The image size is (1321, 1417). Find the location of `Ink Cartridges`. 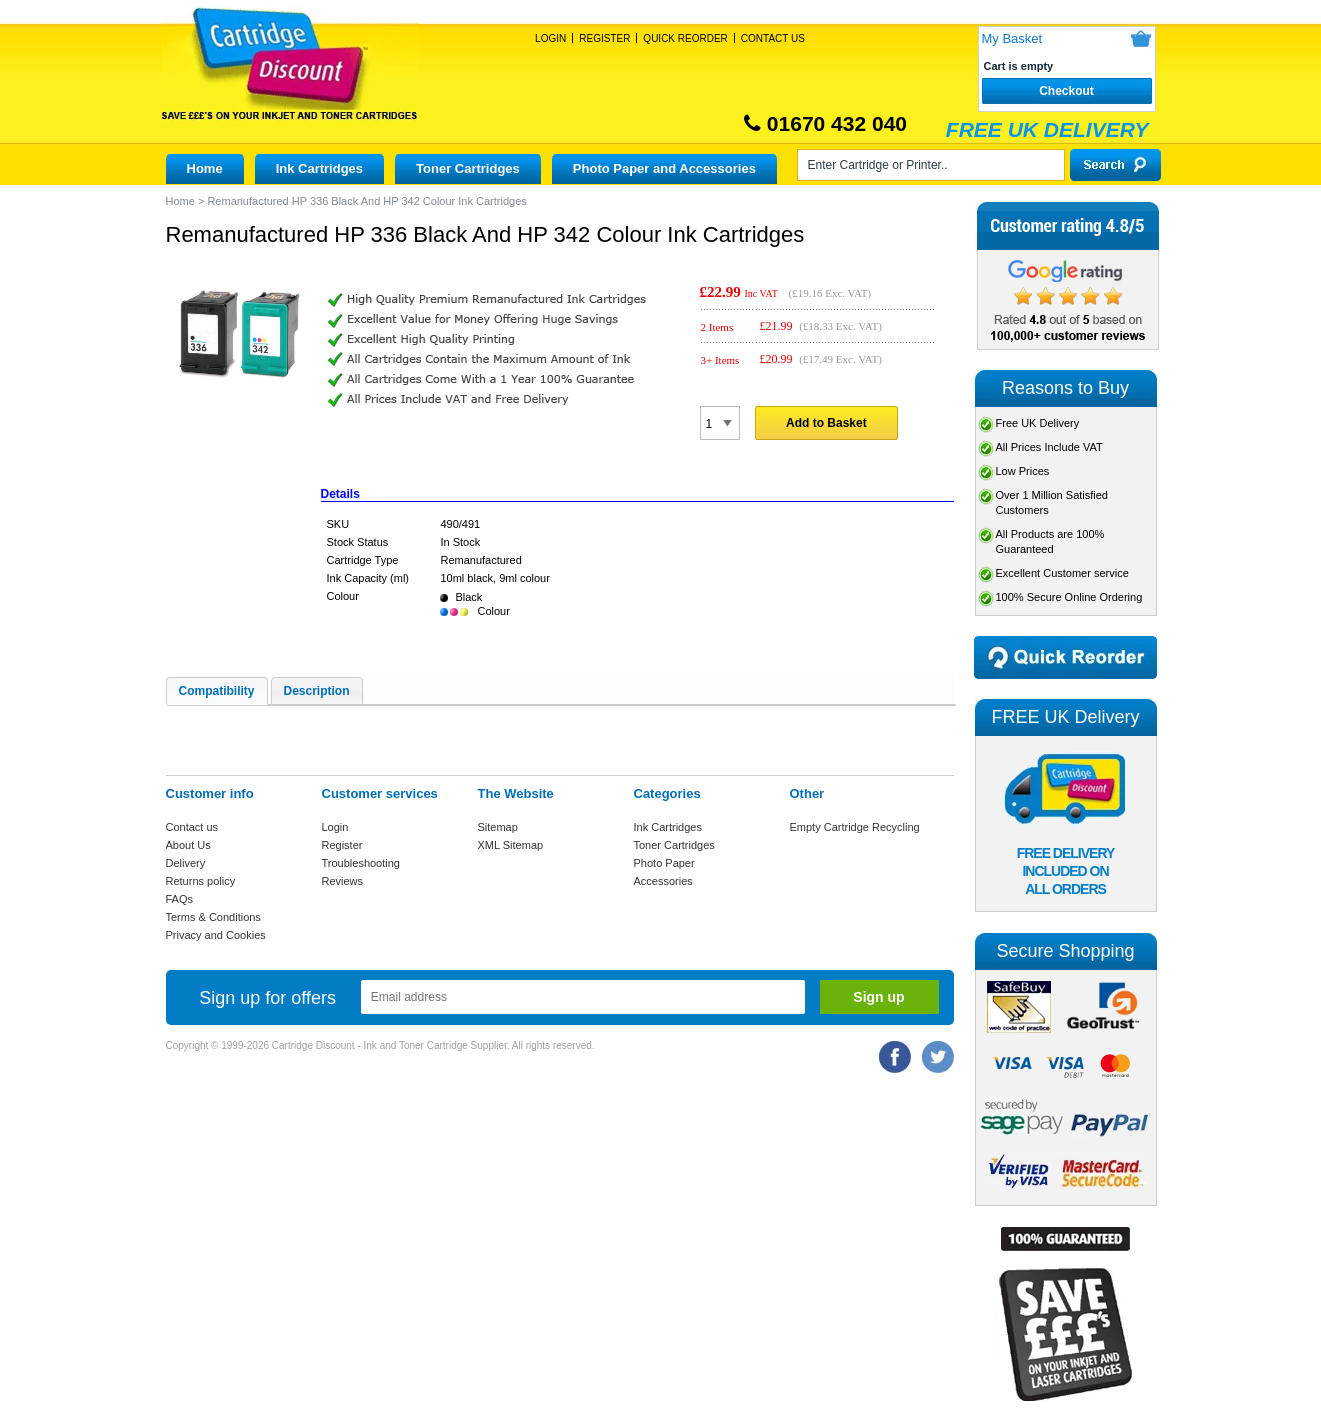

Ink Cartridges is located at coordinates (319, 168).